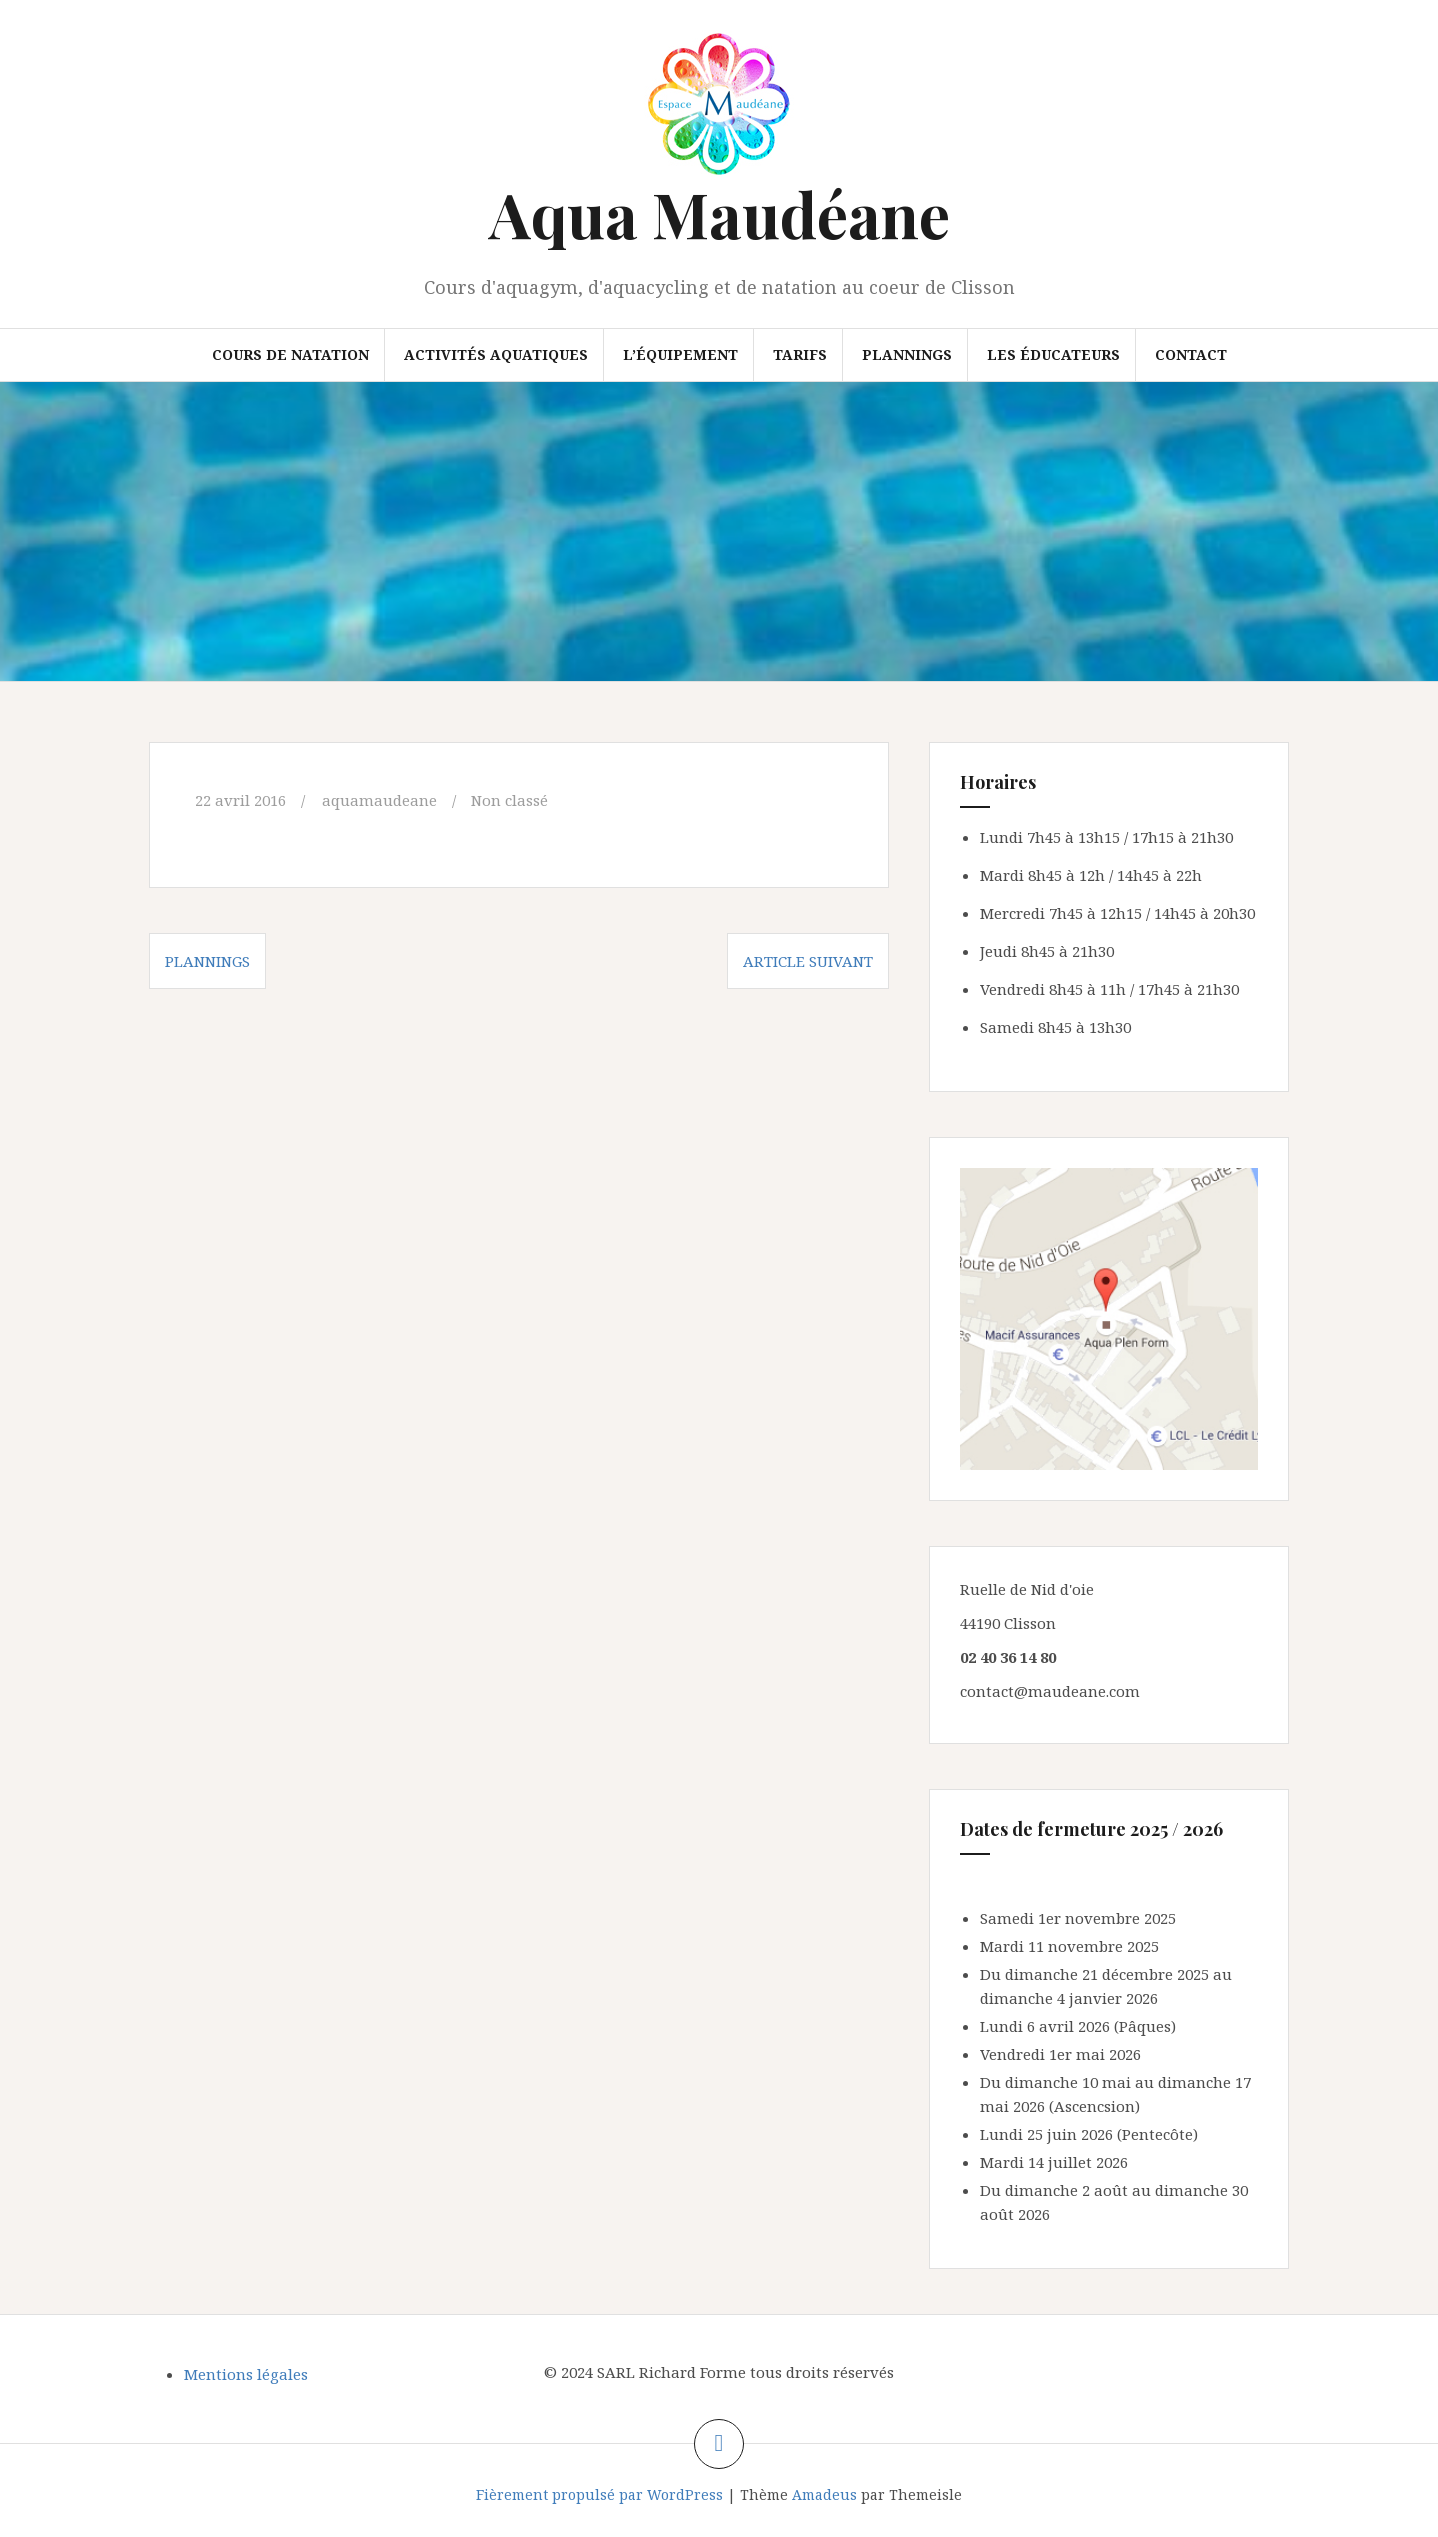 The image size is (1438, 2537). Describe the element at coordinates (1053, 354) in the screenshot. I see `Les éducateurs` at that location.